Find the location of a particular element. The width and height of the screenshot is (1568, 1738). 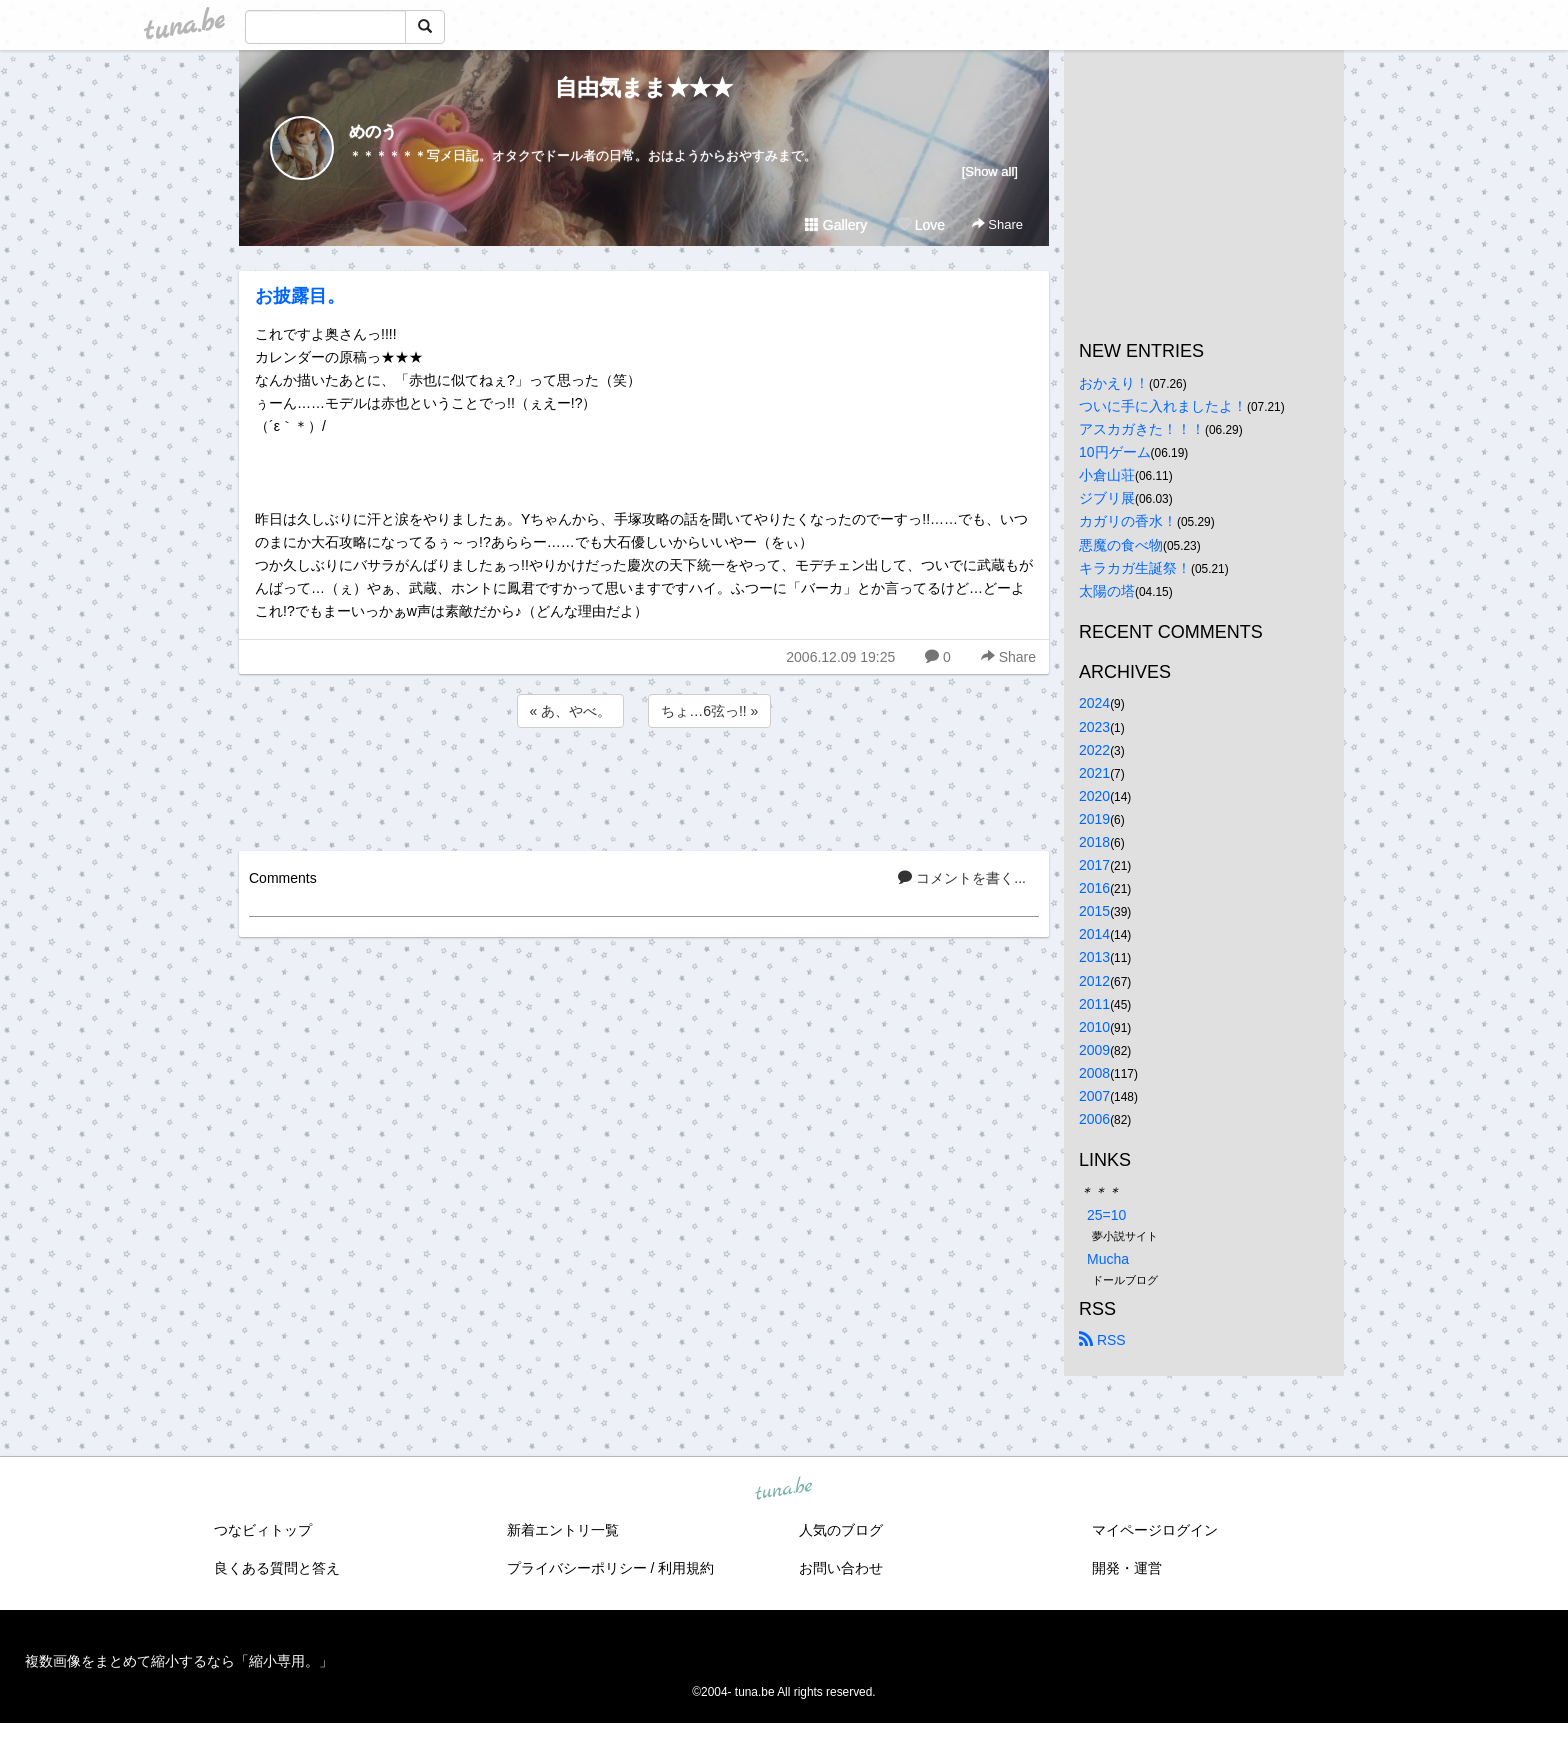

2017 is located at coordinates (1094, 865).